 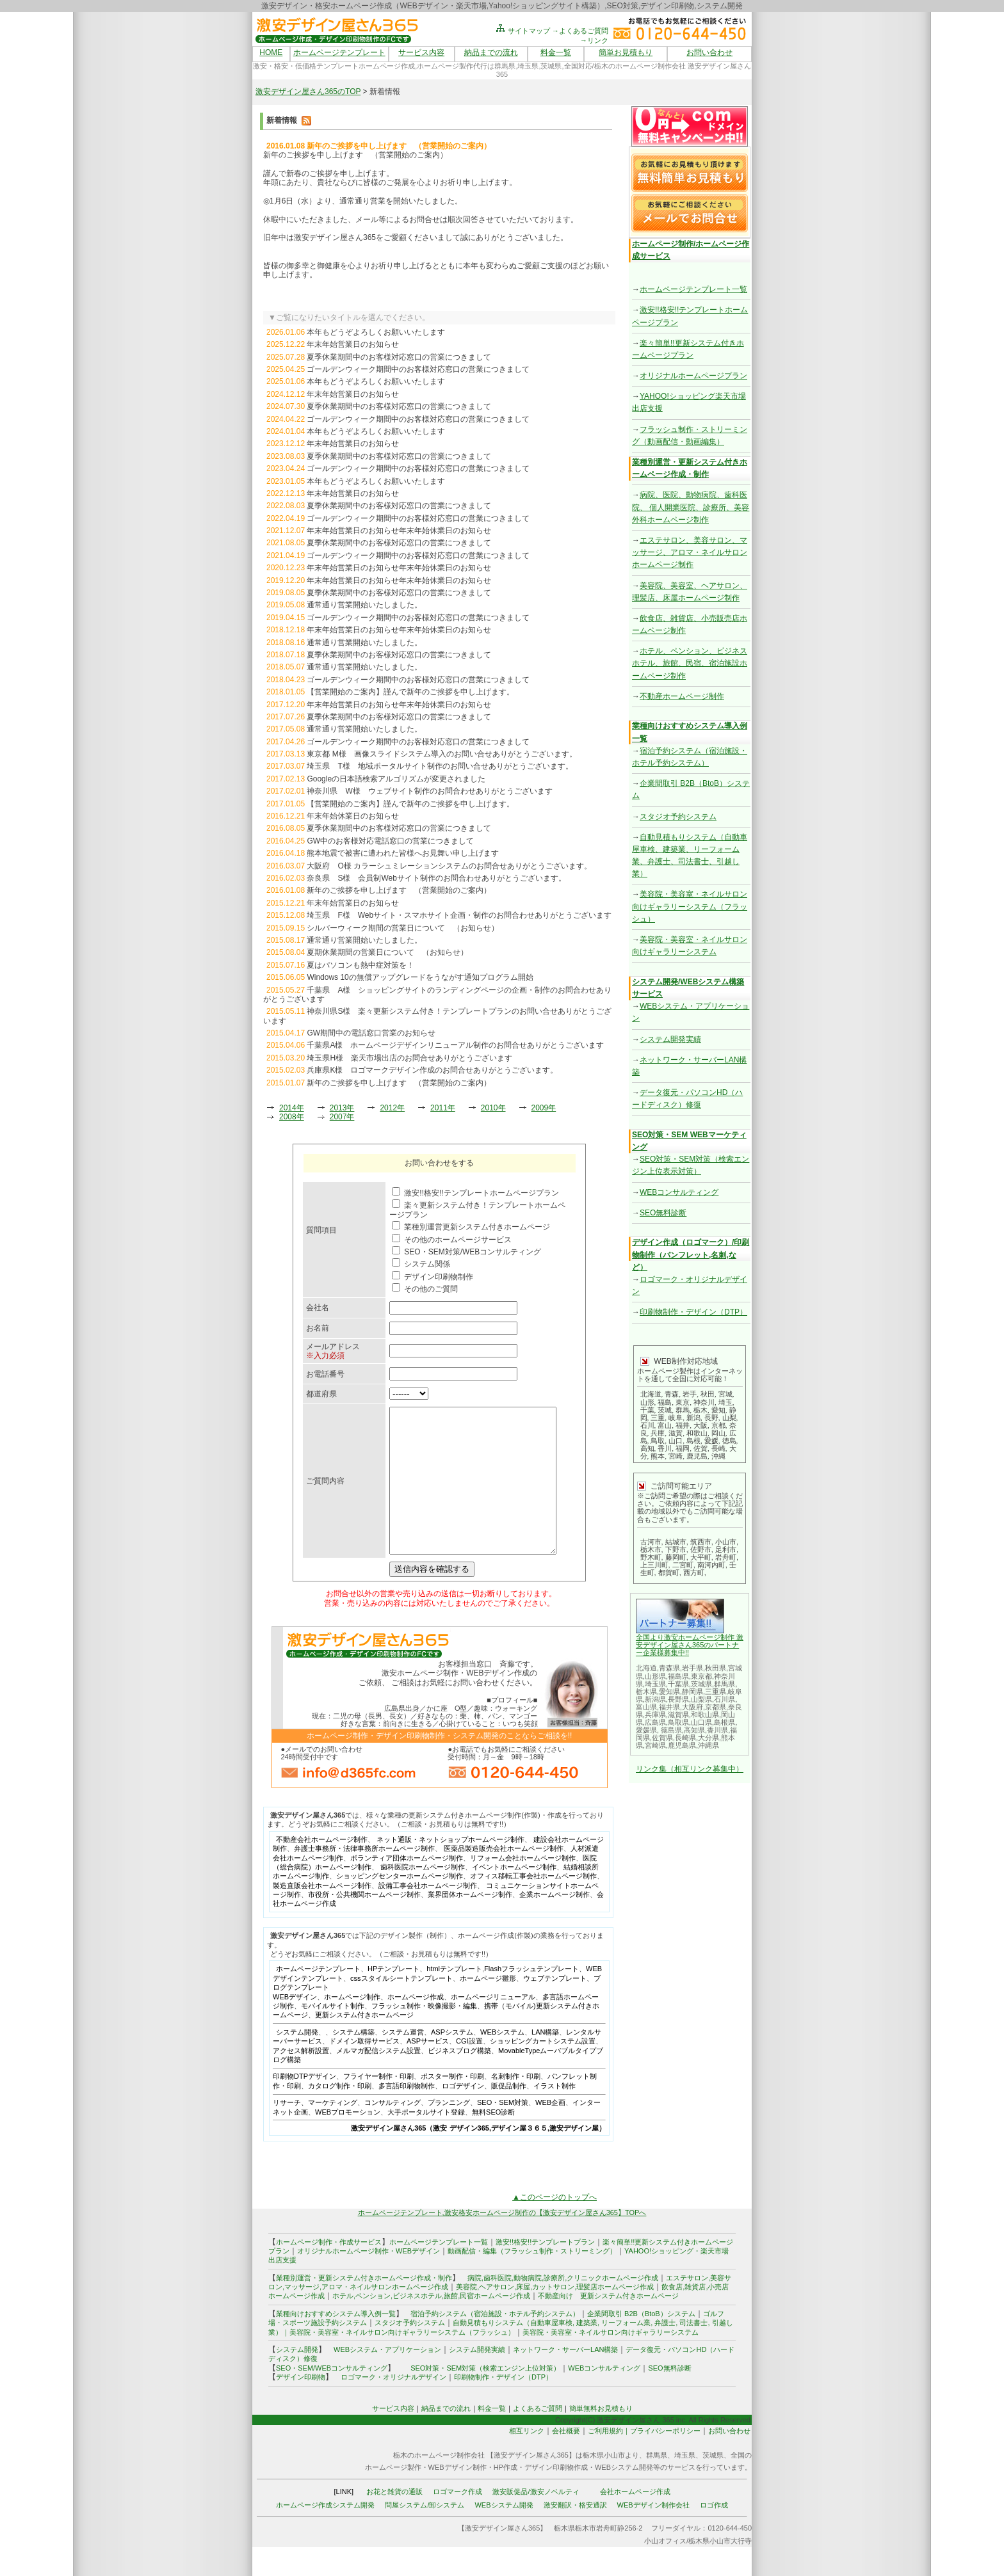 What do you see at coordinates (452, 2105) in the screenshot?
I see `ポスター制作・印刷` at bounding box center [452, 2105].